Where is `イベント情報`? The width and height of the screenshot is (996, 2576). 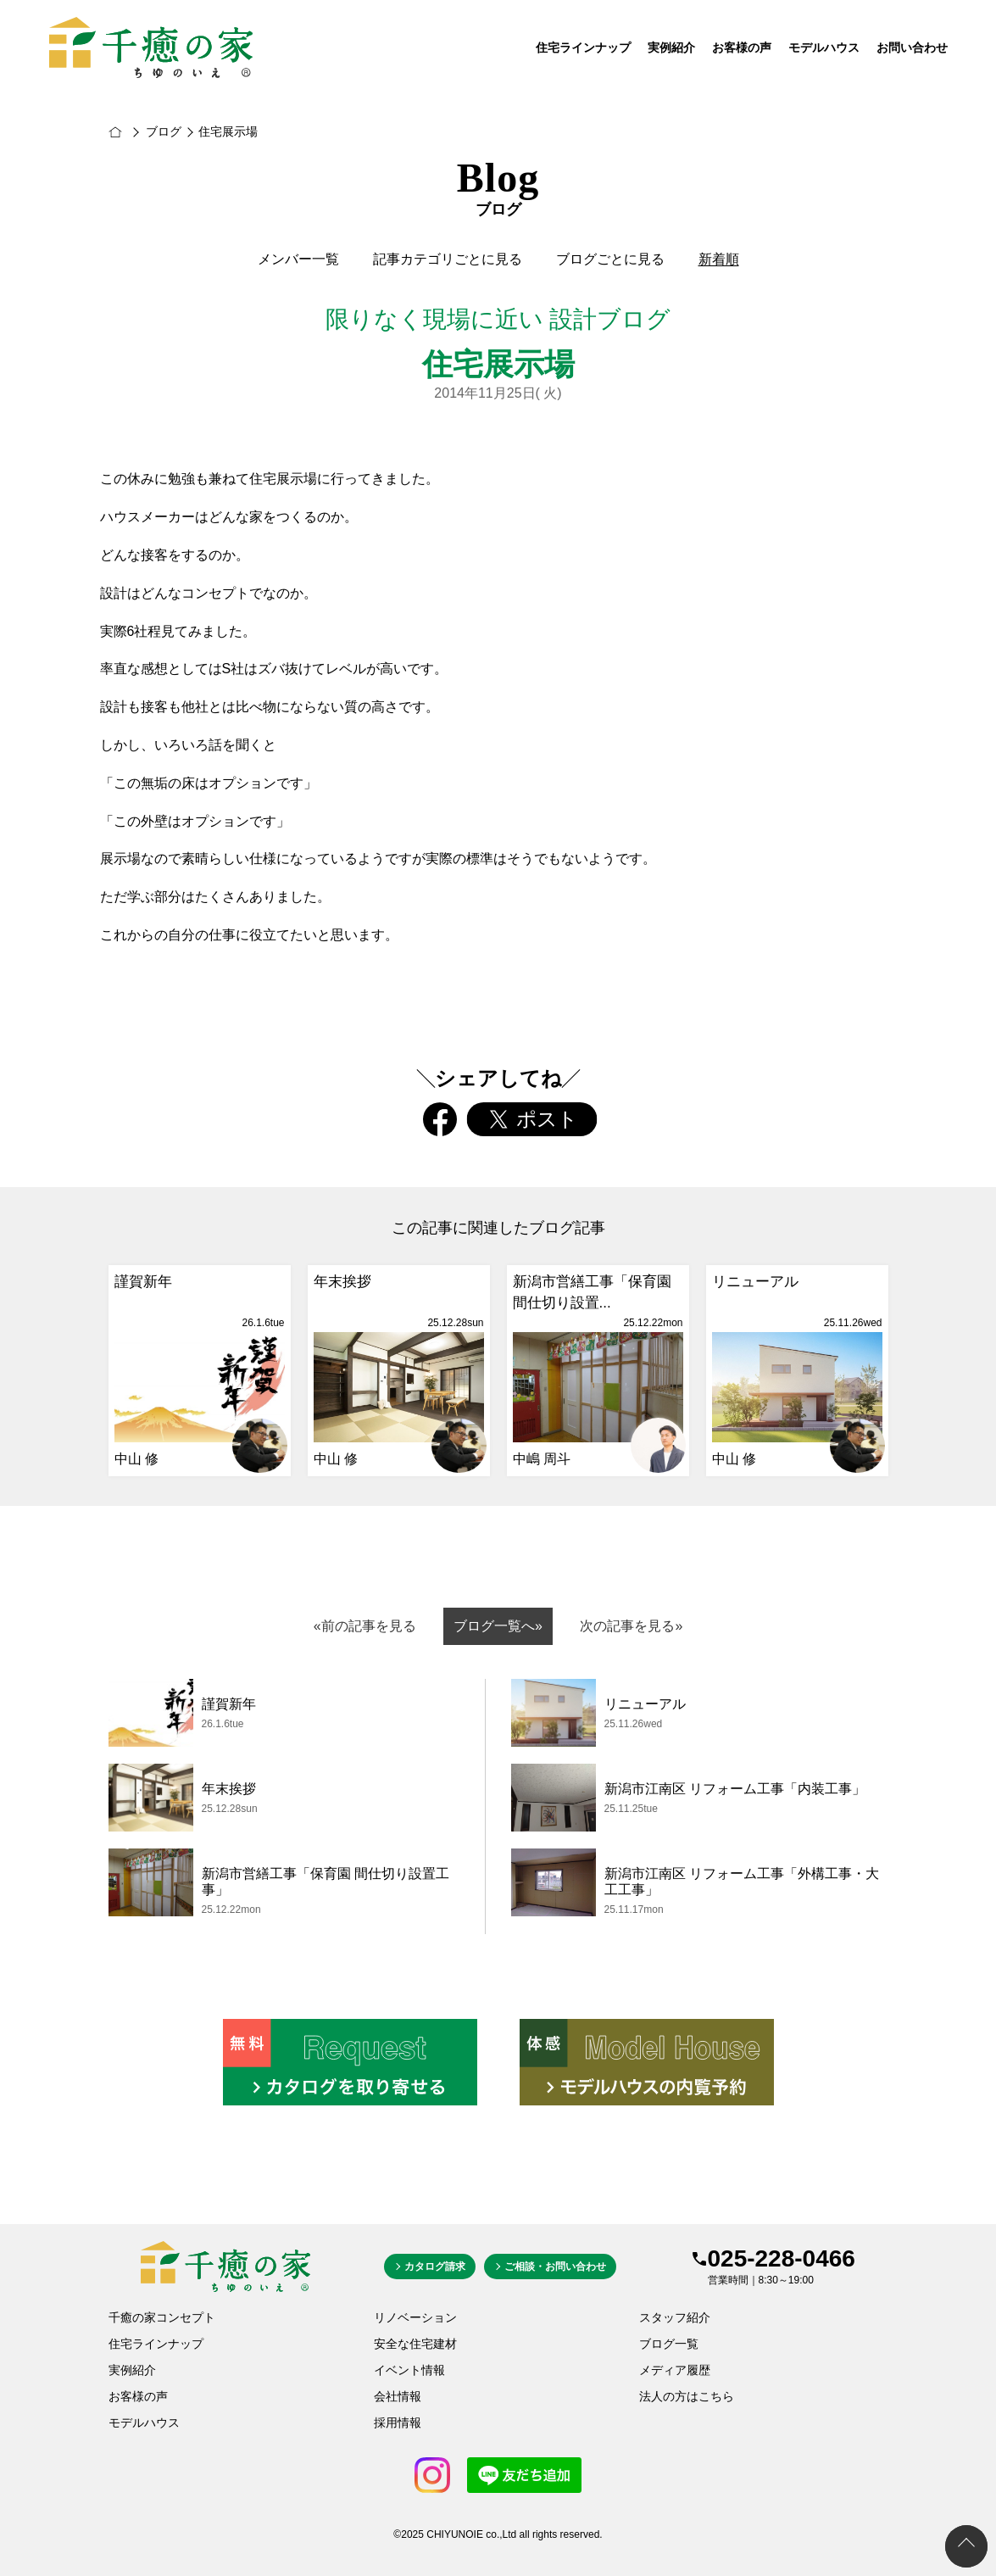 イベント情報 is located at coordinates (409, 2370).